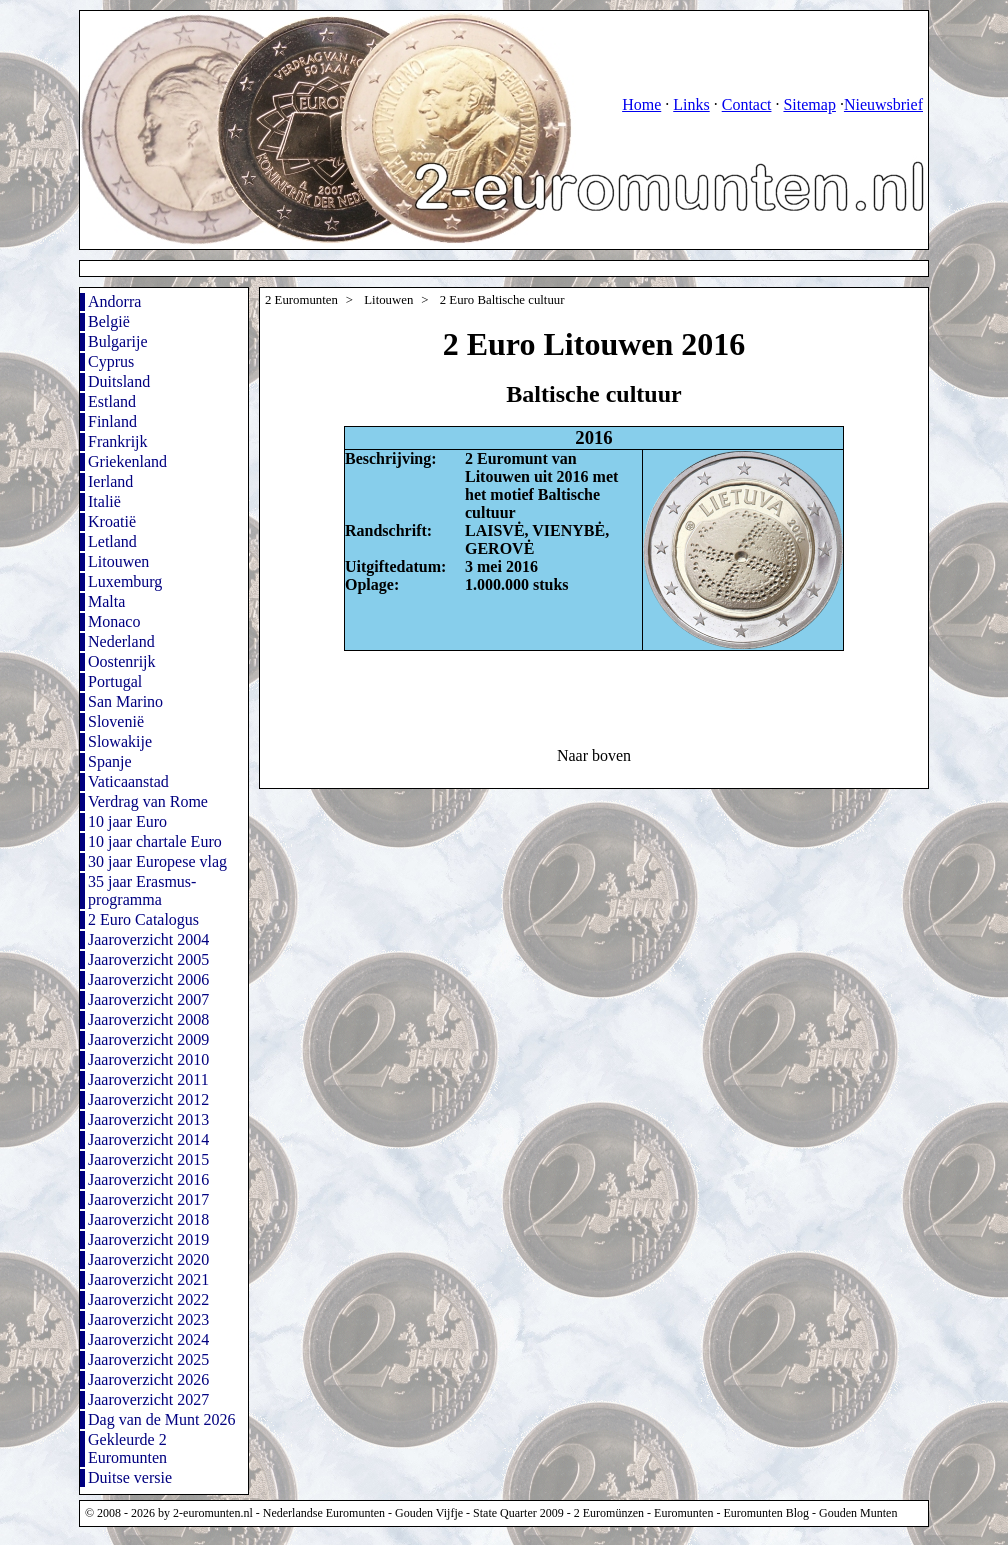 Image resolution: width=1008 pixels, height=1545 pixels. I want to click on Jaaroverzicht 2006, so click(148, 979).